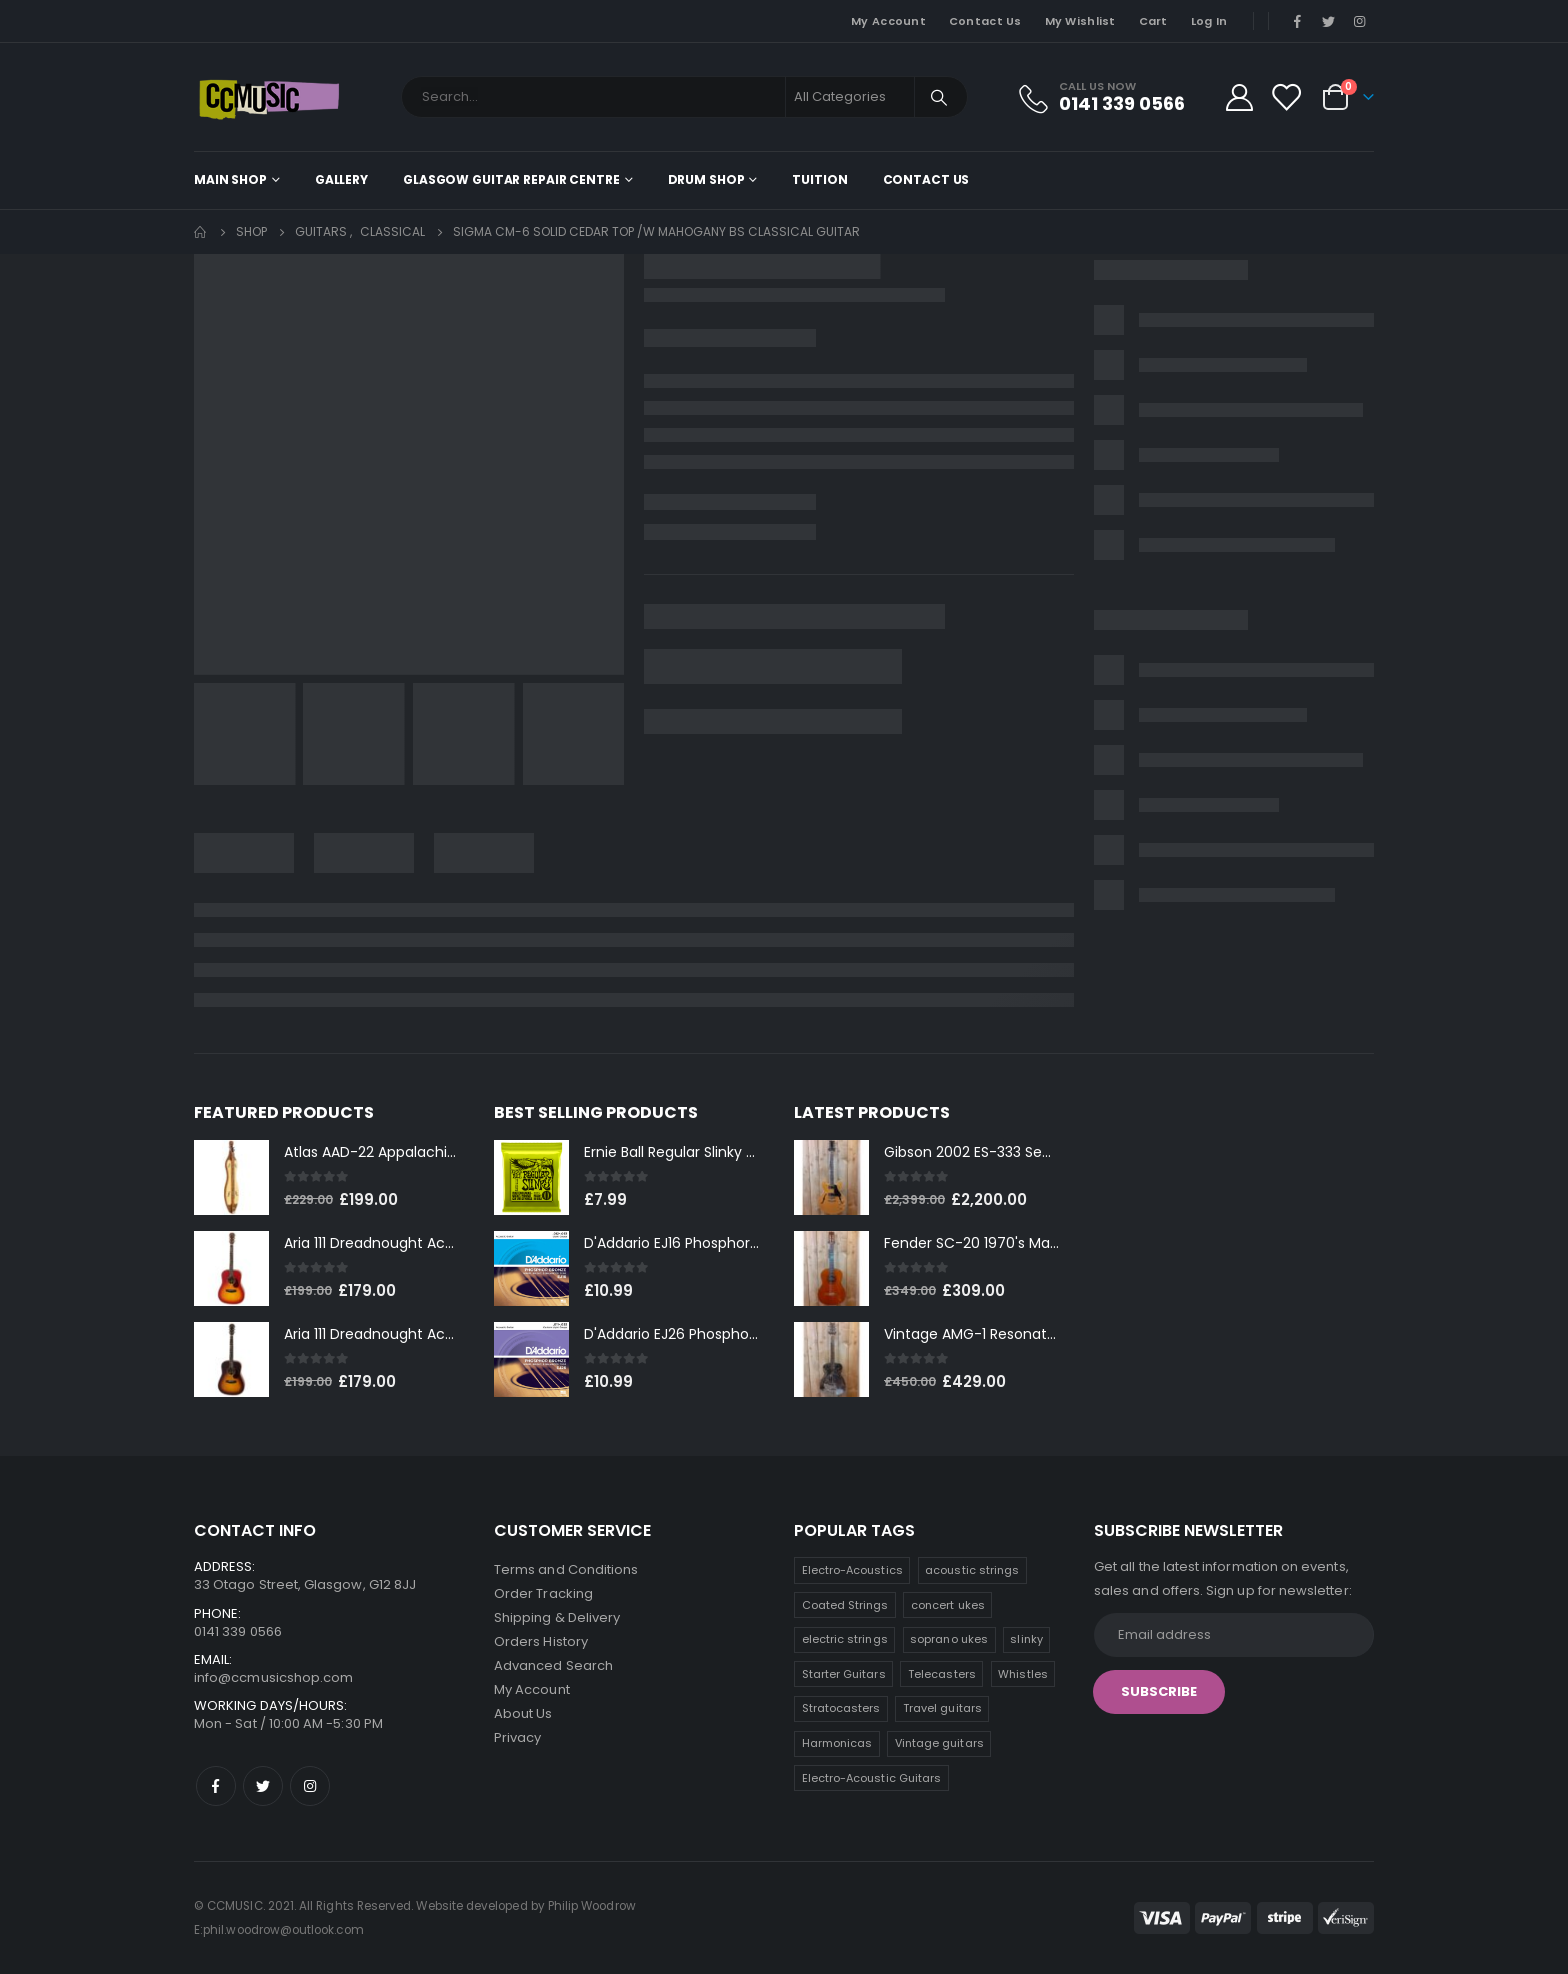 The image size is (1568, 1974). Describe the element at coordinates (1023, 1674) in the screenshot. I see `Whistles [Whistles (7 products)]` at that location.